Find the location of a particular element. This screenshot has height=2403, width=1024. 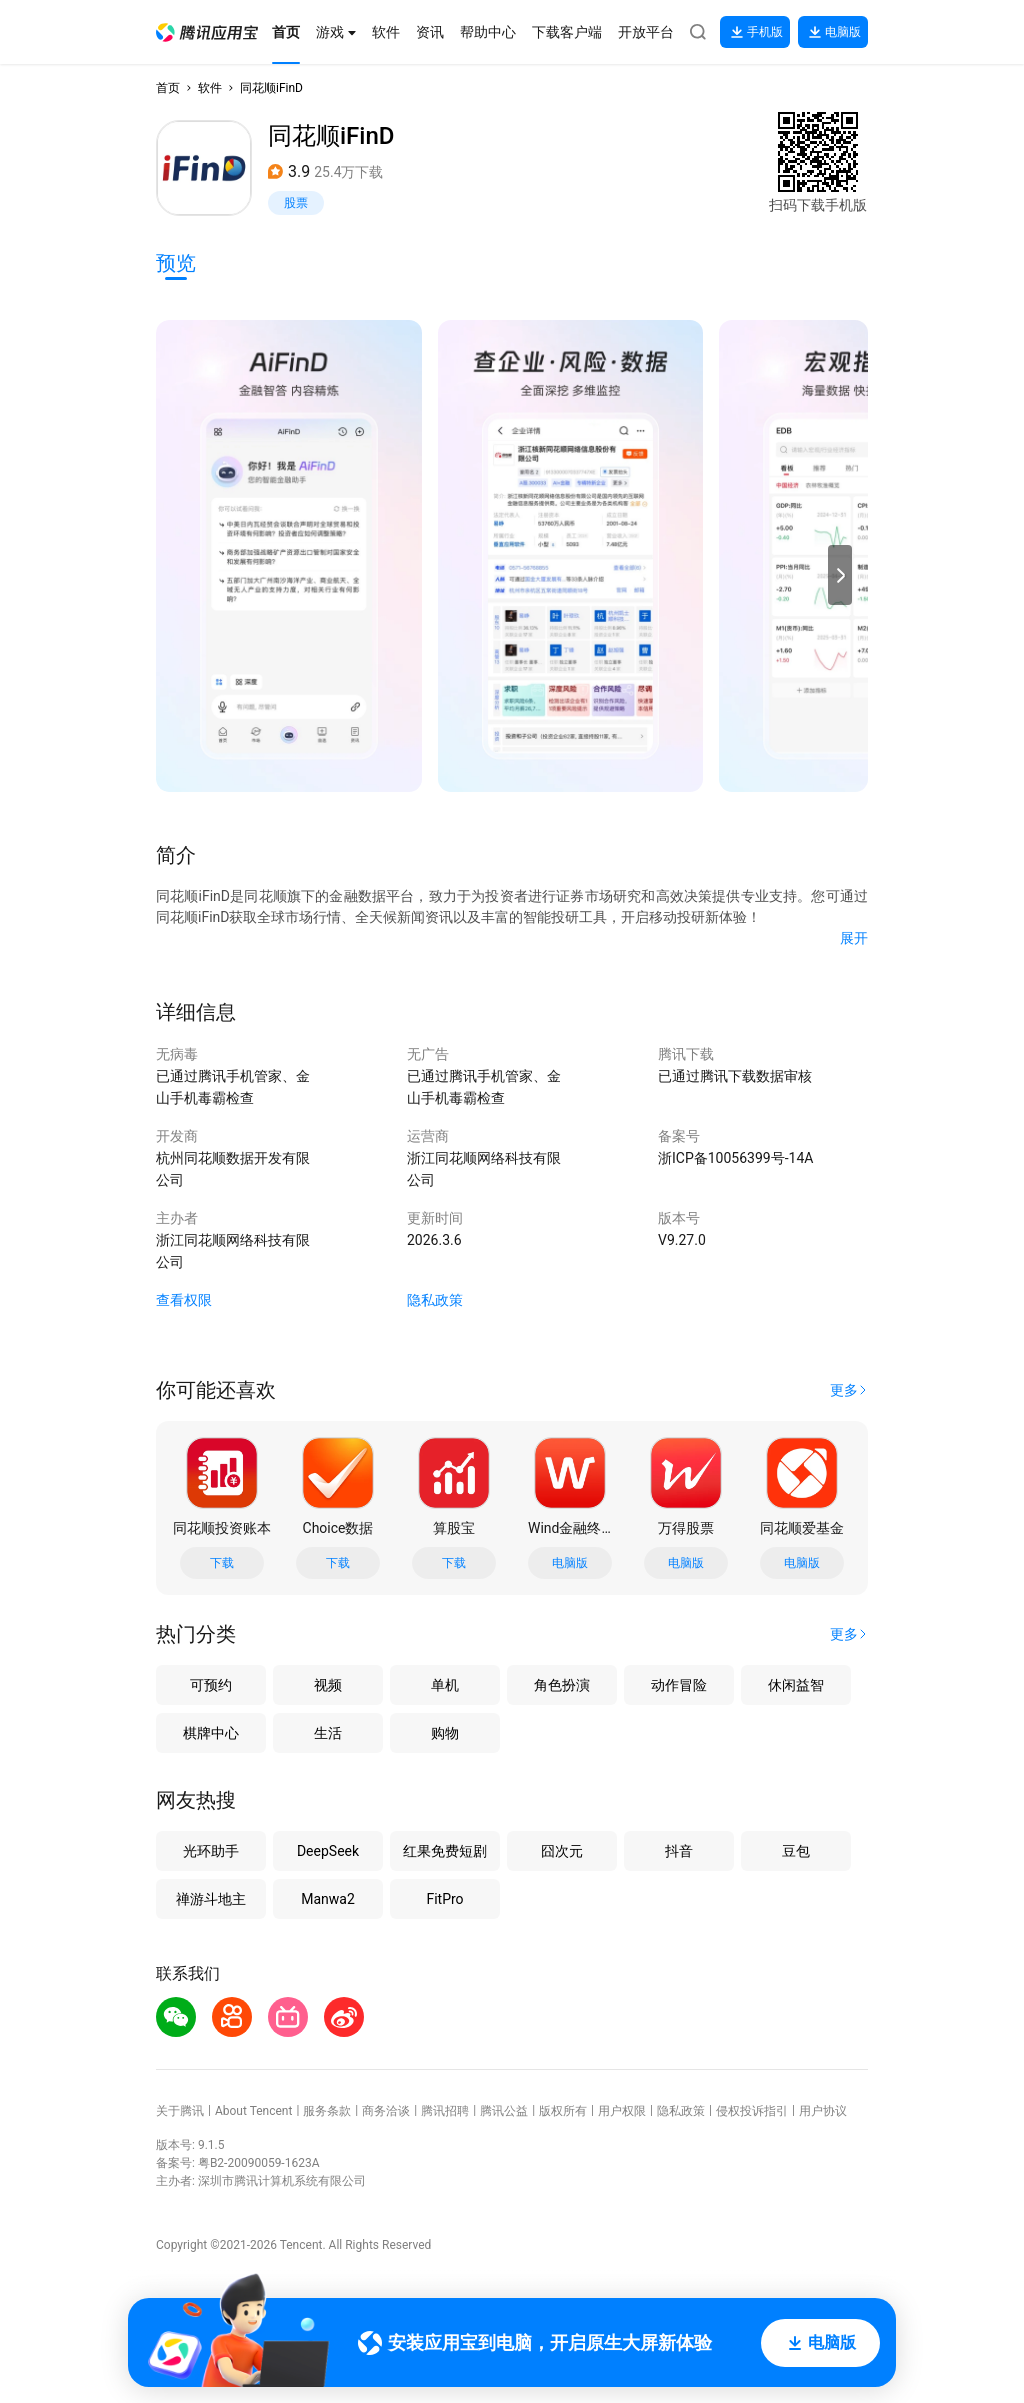

可预约 [button] is located at coordinates (211, 1685).